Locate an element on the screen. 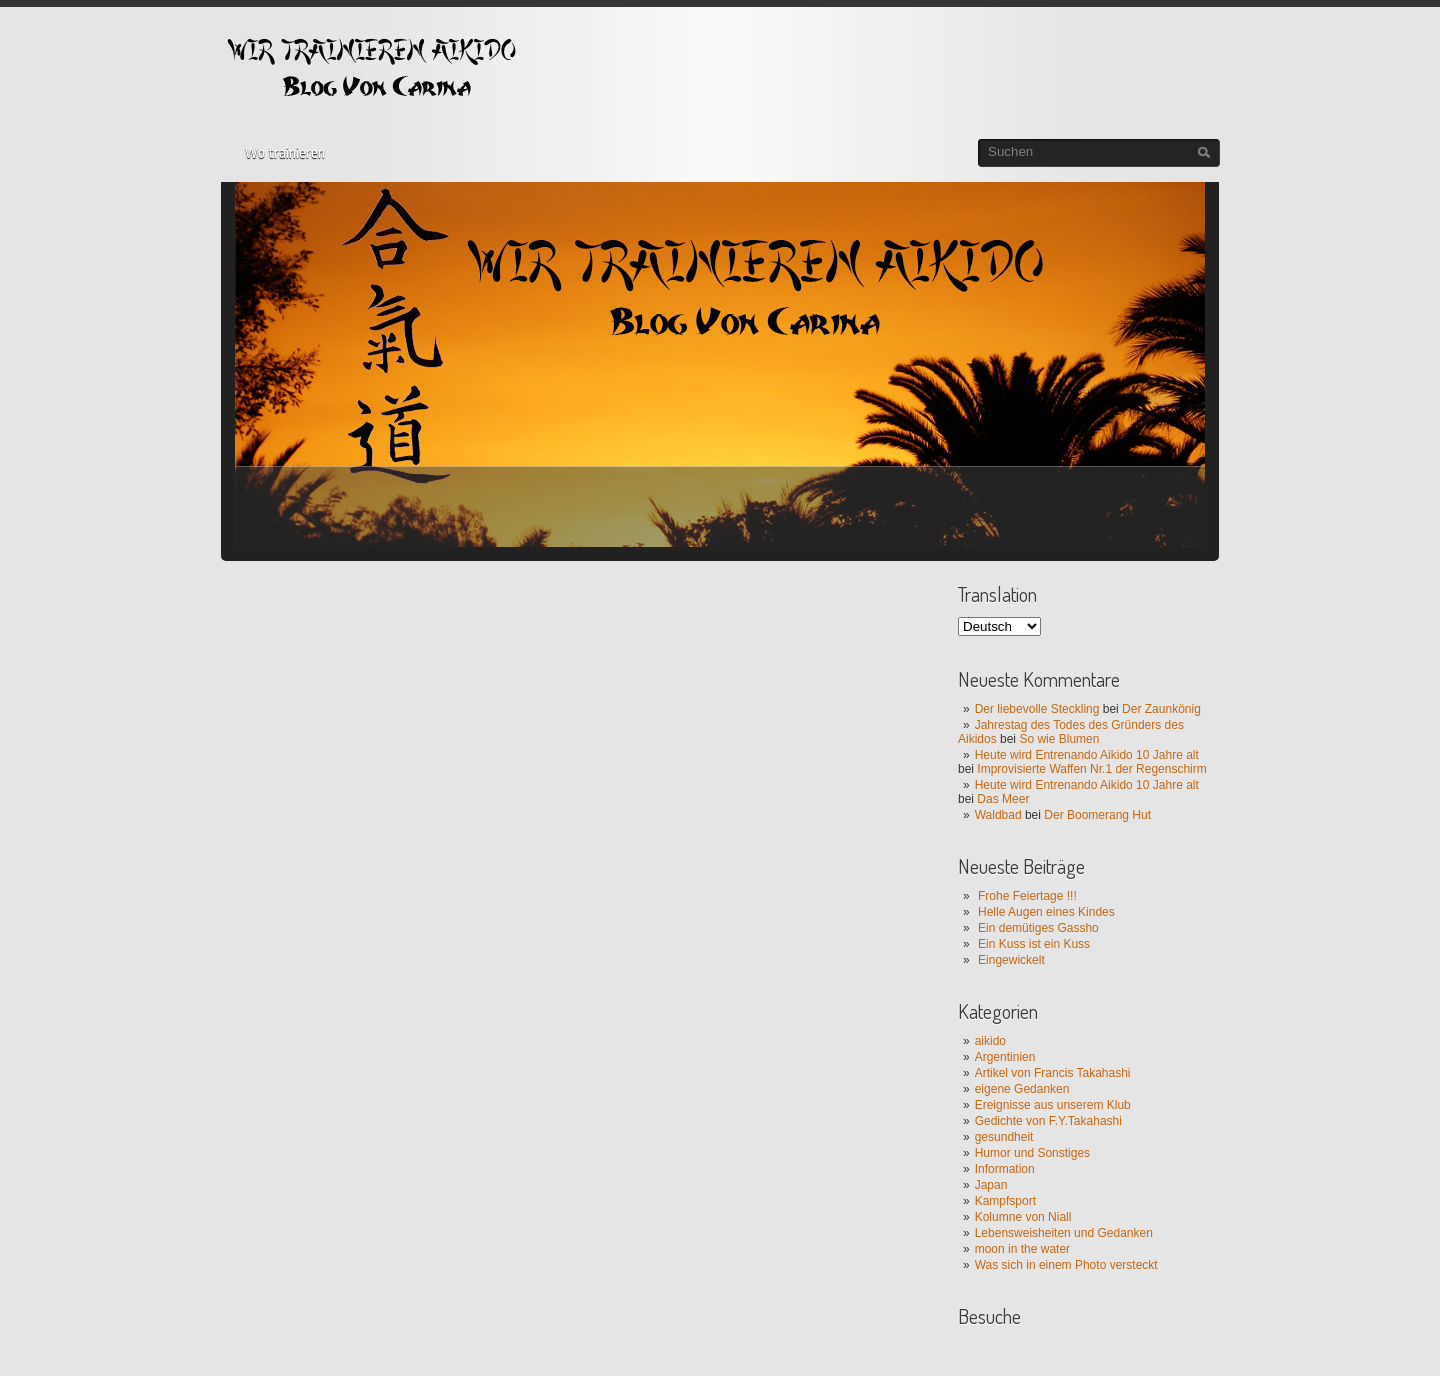  Der liebevolle Steckling is located at coordinates (1037, 709).